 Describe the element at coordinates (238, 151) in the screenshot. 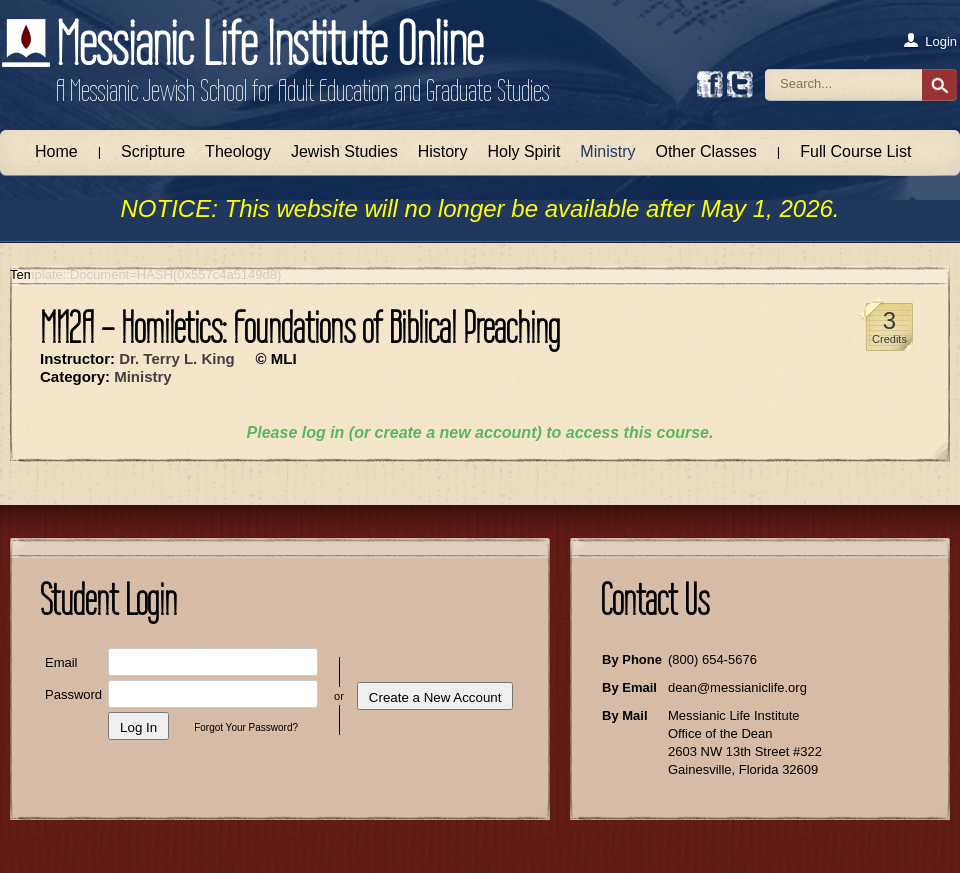

I see `Theology` at that location.